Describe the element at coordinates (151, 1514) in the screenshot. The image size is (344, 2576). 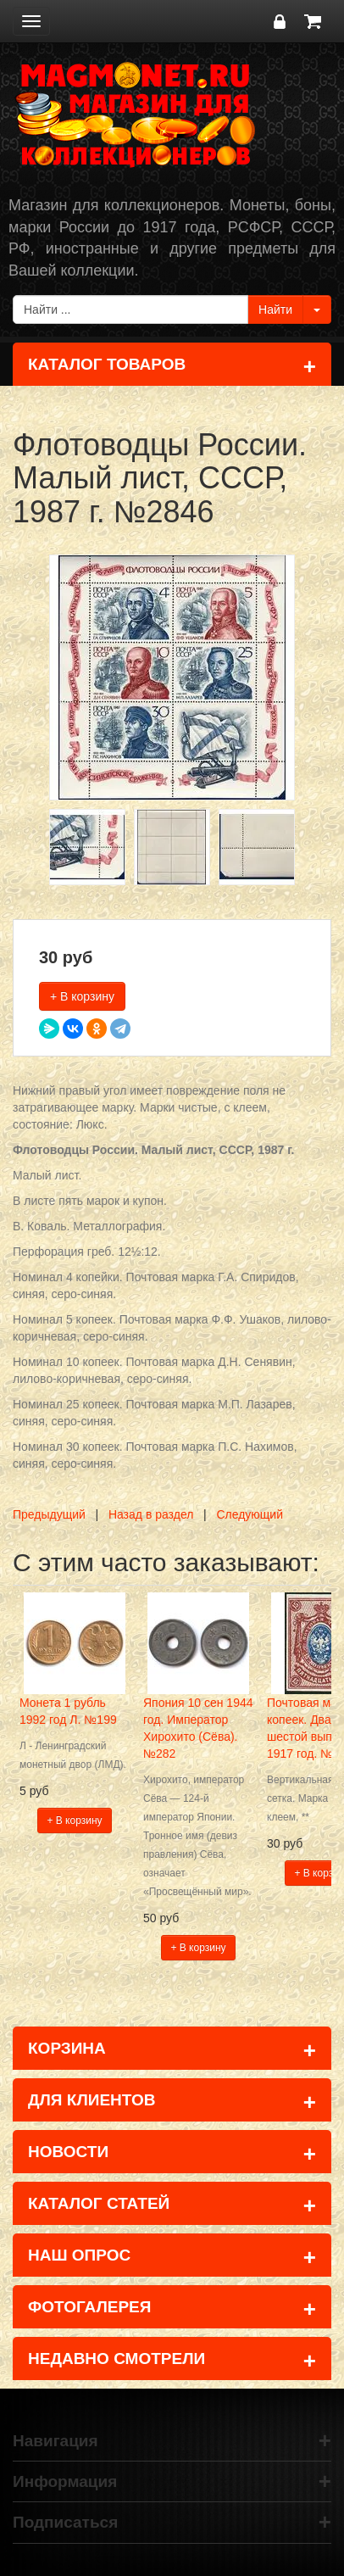
I see `Назад в раздел` at that location.